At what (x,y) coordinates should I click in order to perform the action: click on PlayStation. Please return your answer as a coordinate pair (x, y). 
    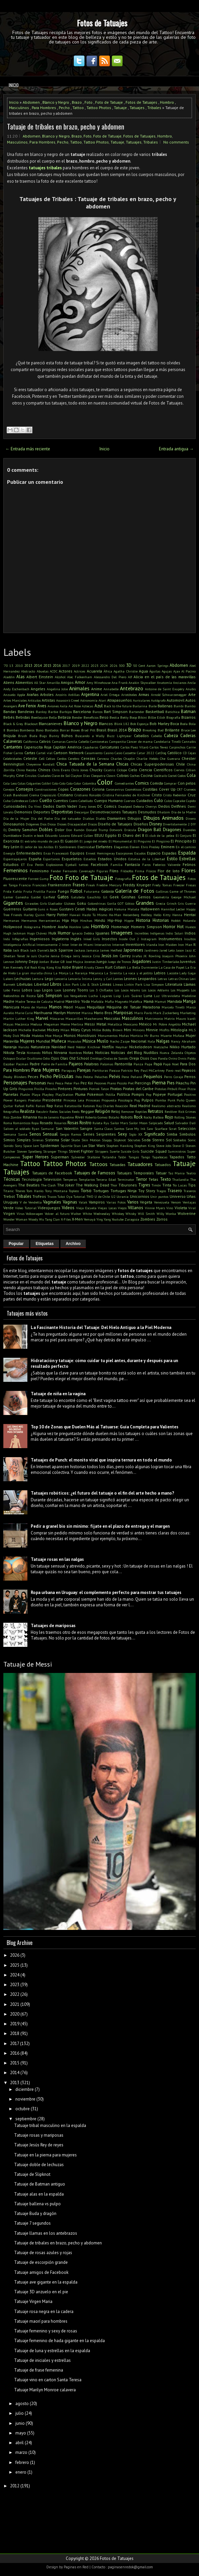
    Looking at the image, I should click on (64, 1094).